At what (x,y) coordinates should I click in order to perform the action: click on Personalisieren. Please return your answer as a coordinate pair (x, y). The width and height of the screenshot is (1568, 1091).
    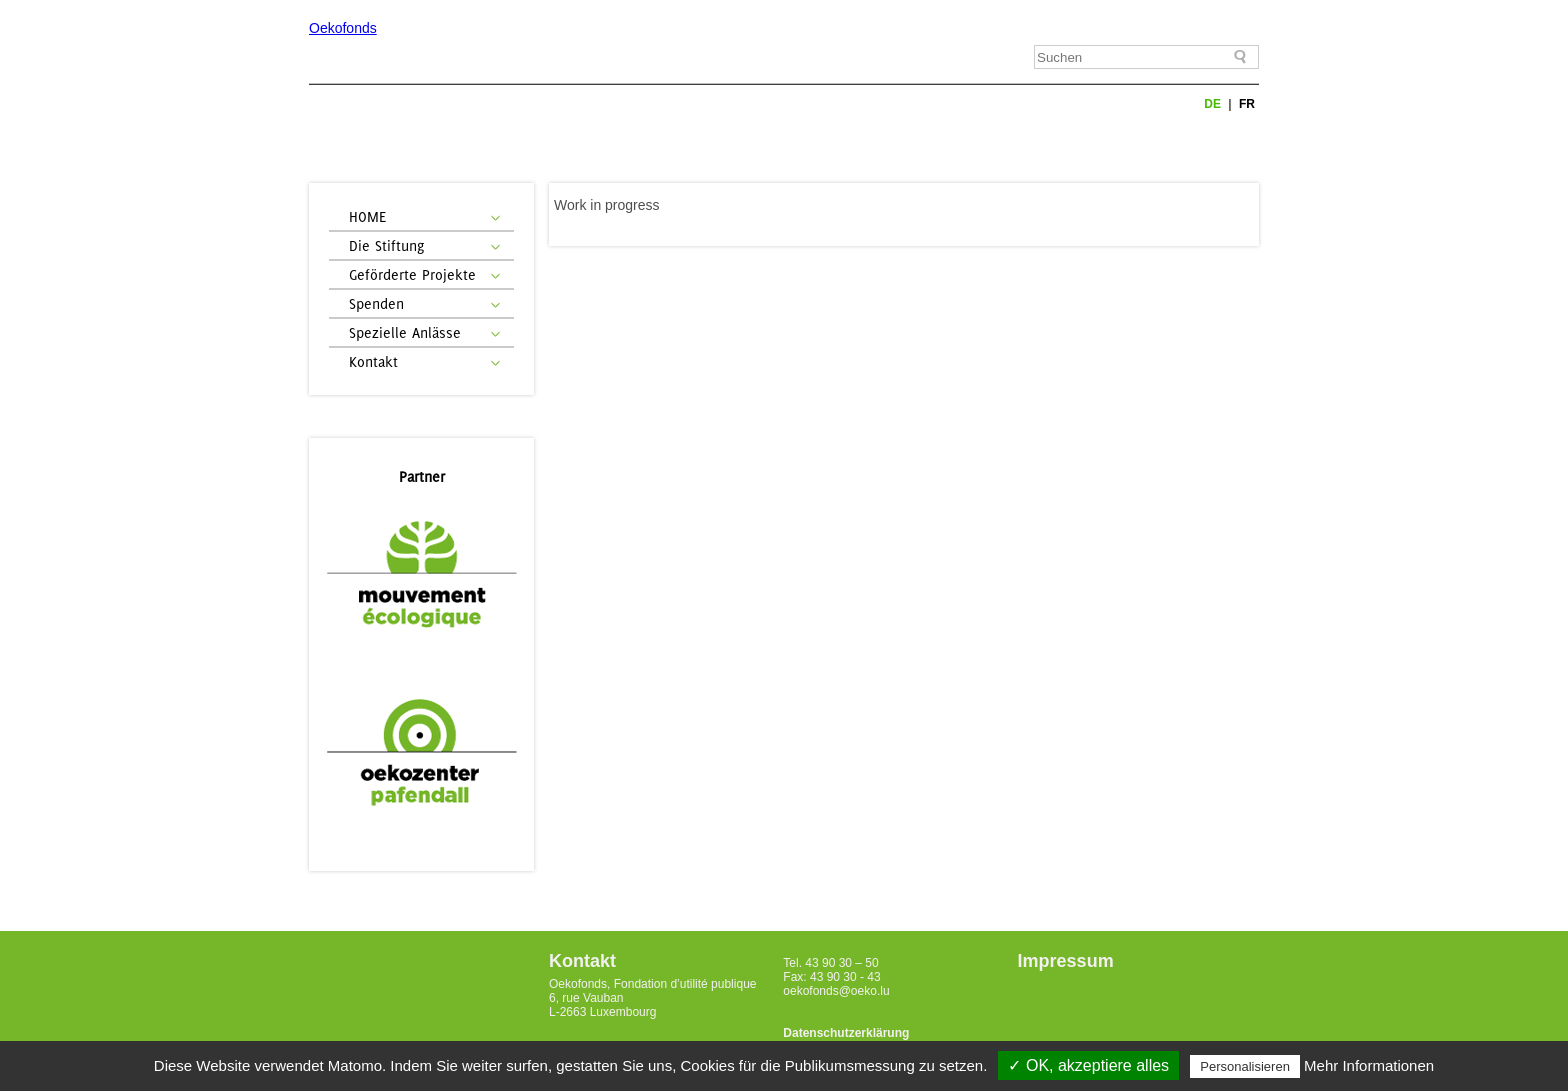
    Looking at the image, I should click on (1245, 1066).